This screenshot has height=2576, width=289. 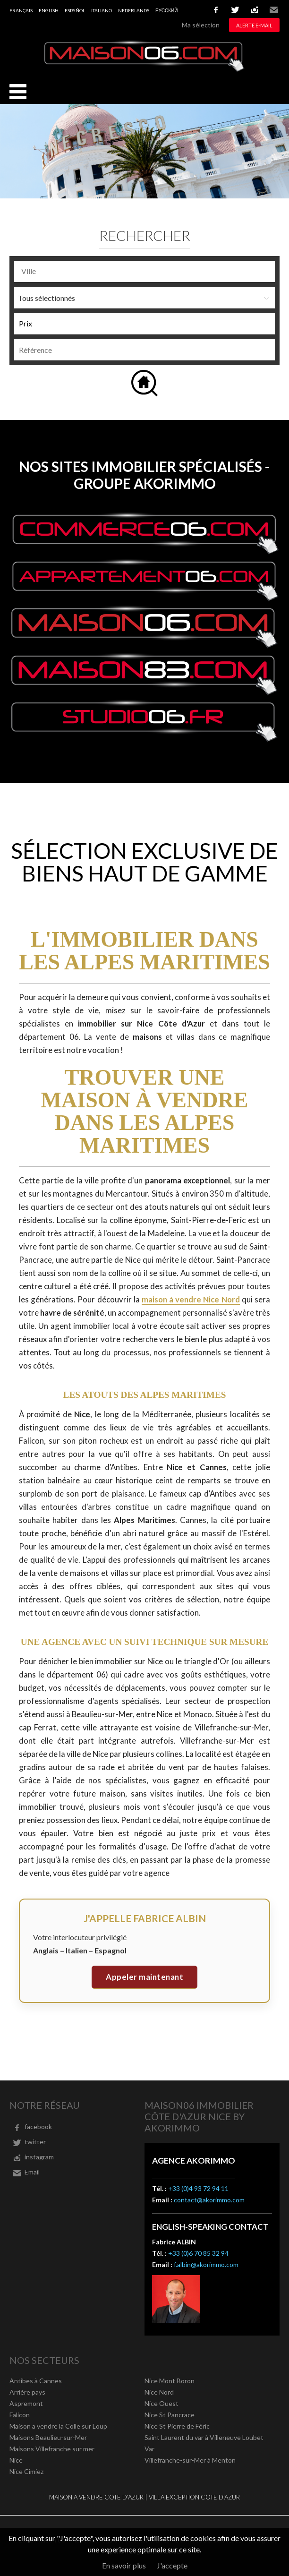 What do you see at coordinates (204, 2437) in the screenshot?
I see `Saint Laurent du var à Villeneuve Loubet` at bounding box center [204, 2437].